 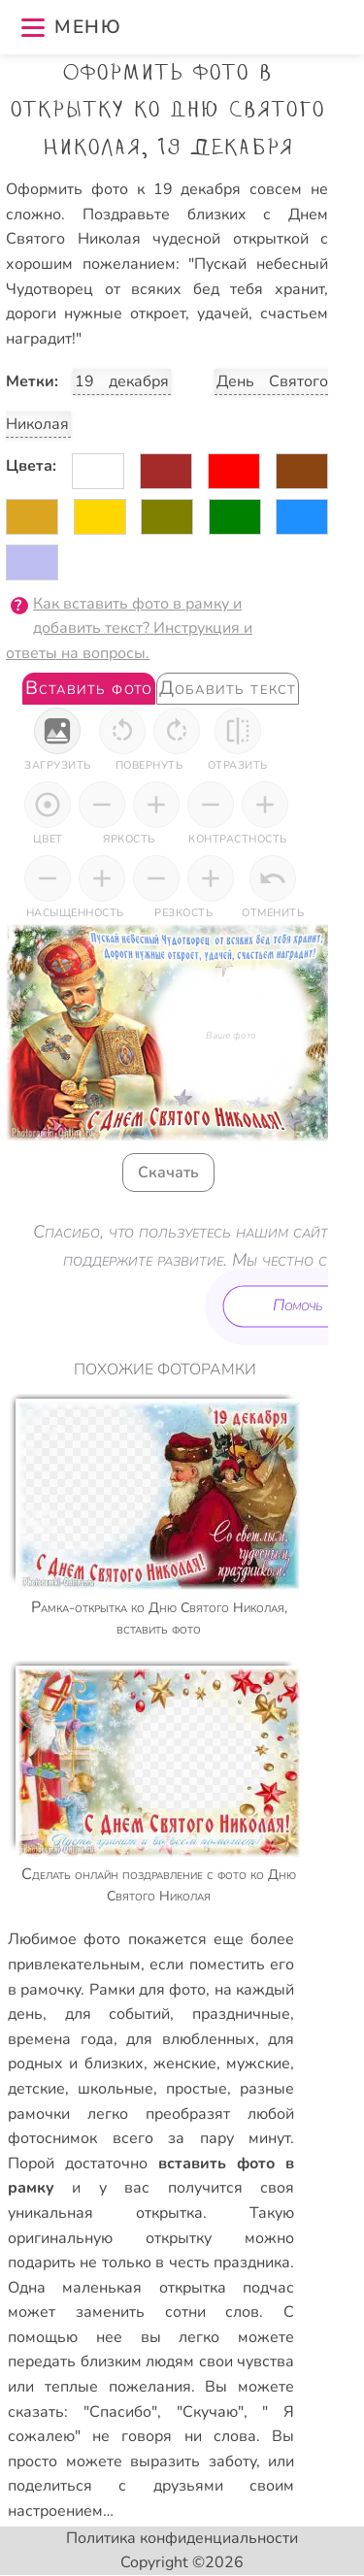 I want to click on мужские, so click(x=258, y=2063).